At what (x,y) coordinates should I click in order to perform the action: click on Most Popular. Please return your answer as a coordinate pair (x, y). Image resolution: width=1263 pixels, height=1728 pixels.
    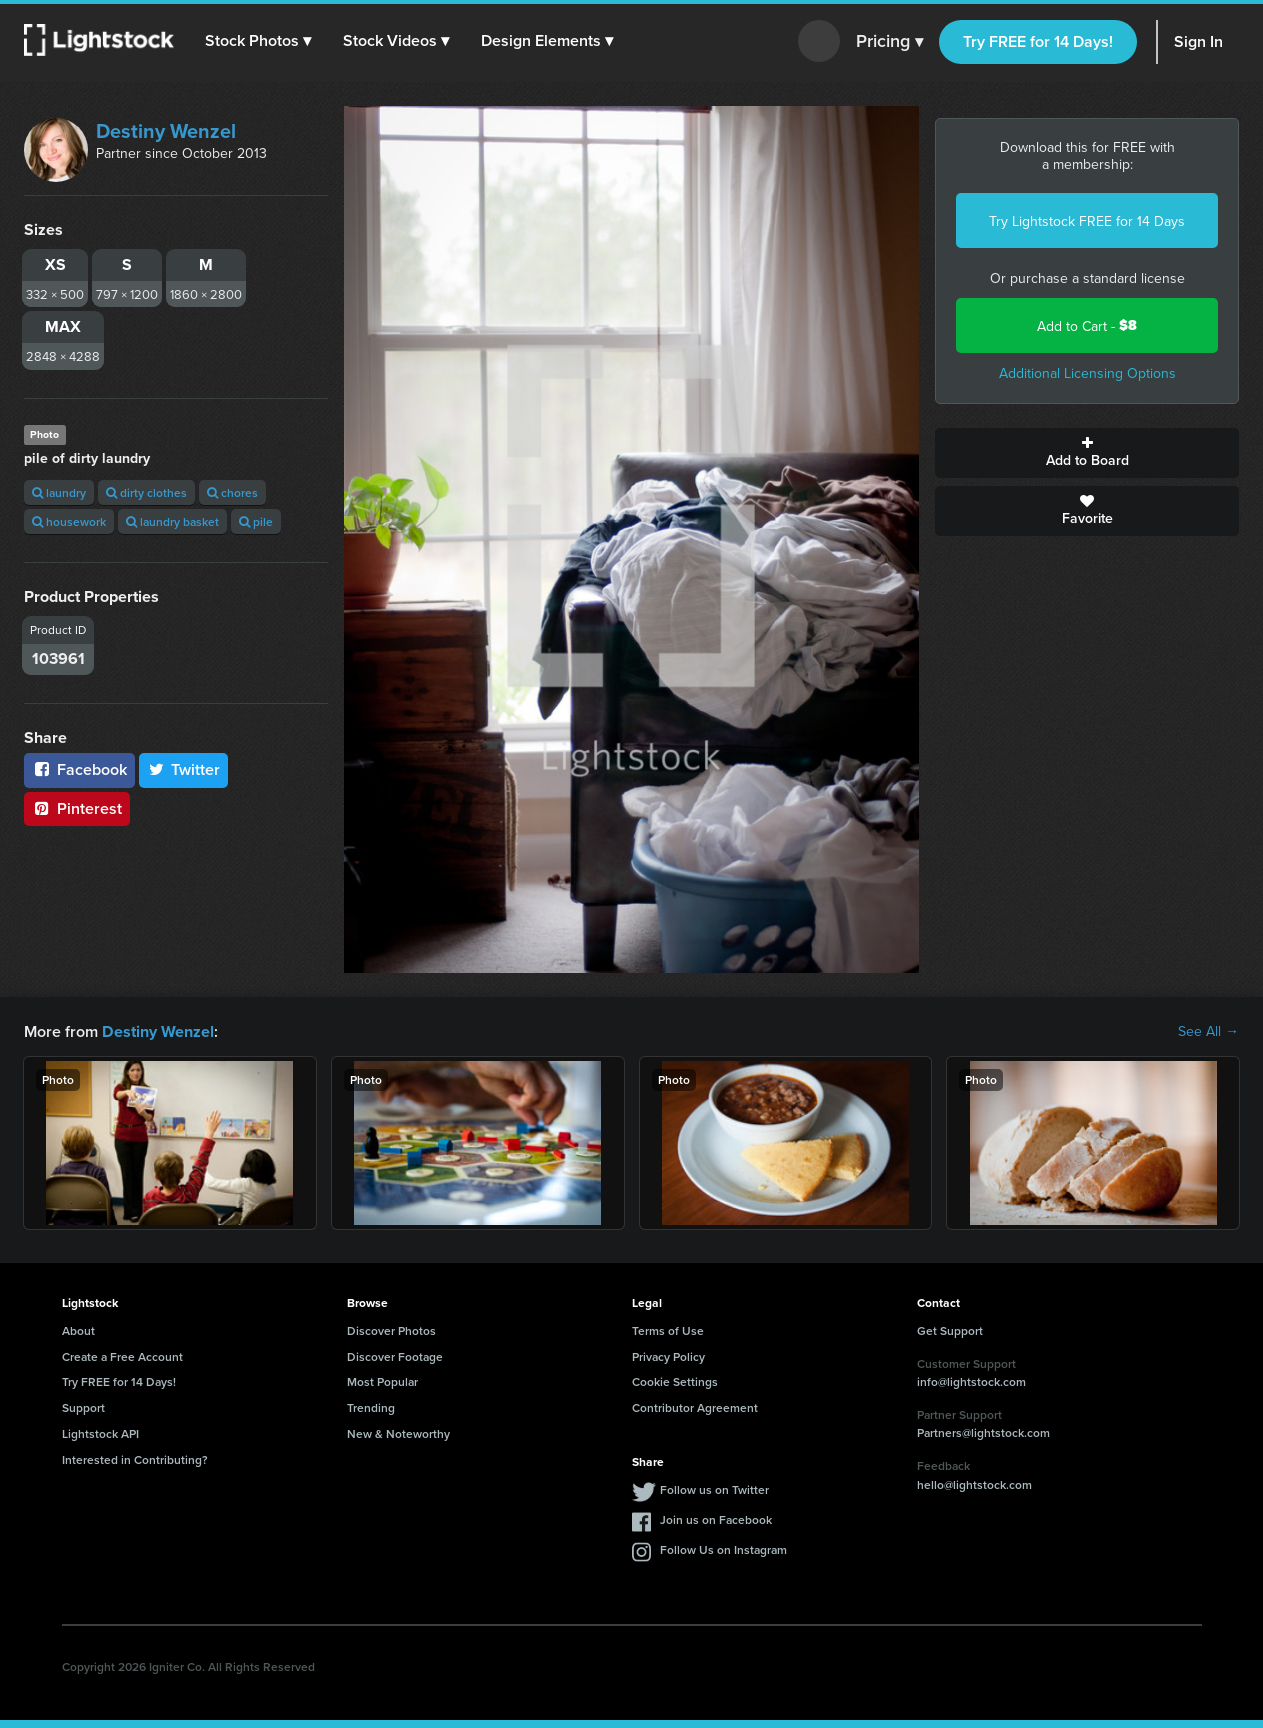
    Looking at the image, I should click on (382, 1380).